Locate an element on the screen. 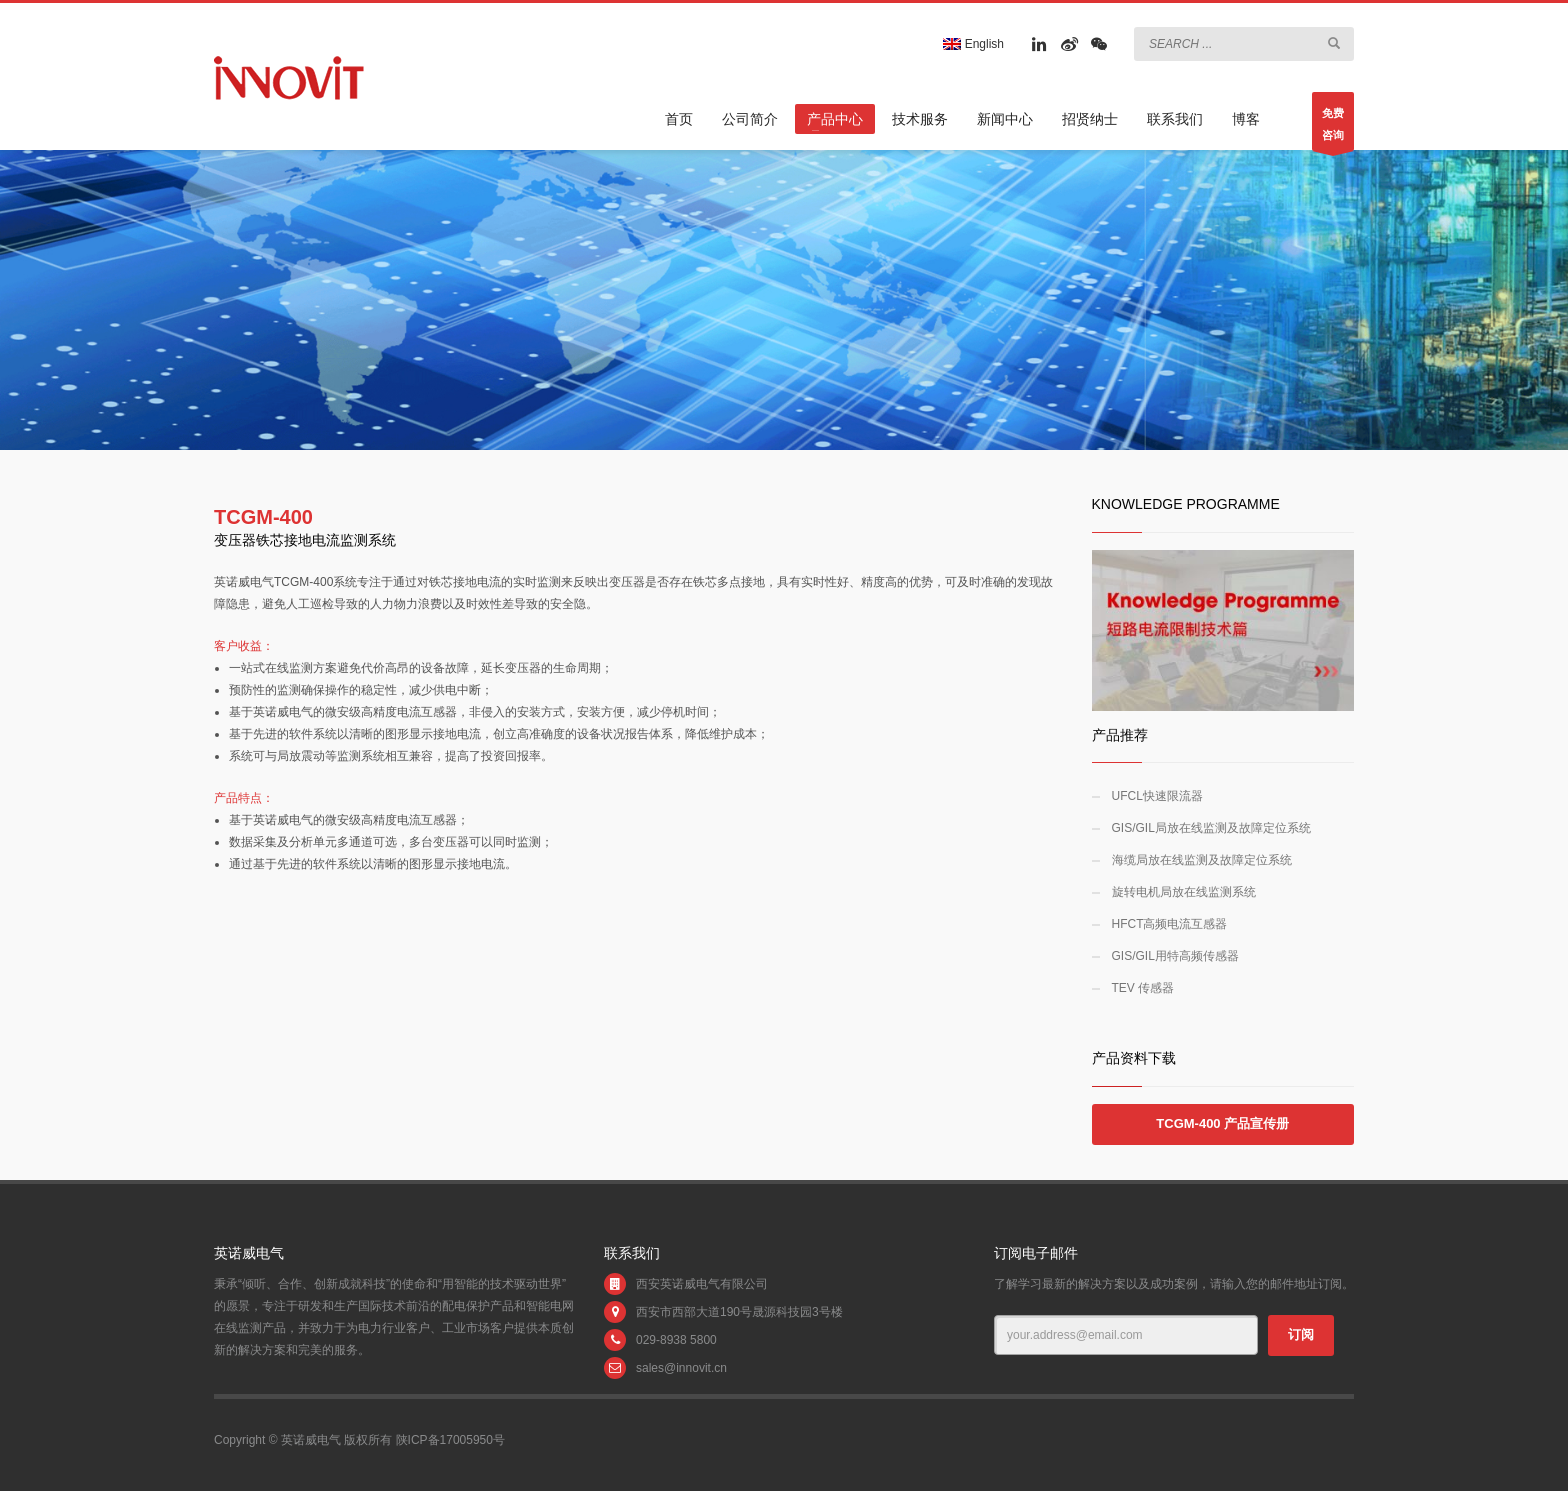 Image resolution: width=1568 pixels, height=1491 pixels. 免费咨询 is located at coordinates (1333, 129).